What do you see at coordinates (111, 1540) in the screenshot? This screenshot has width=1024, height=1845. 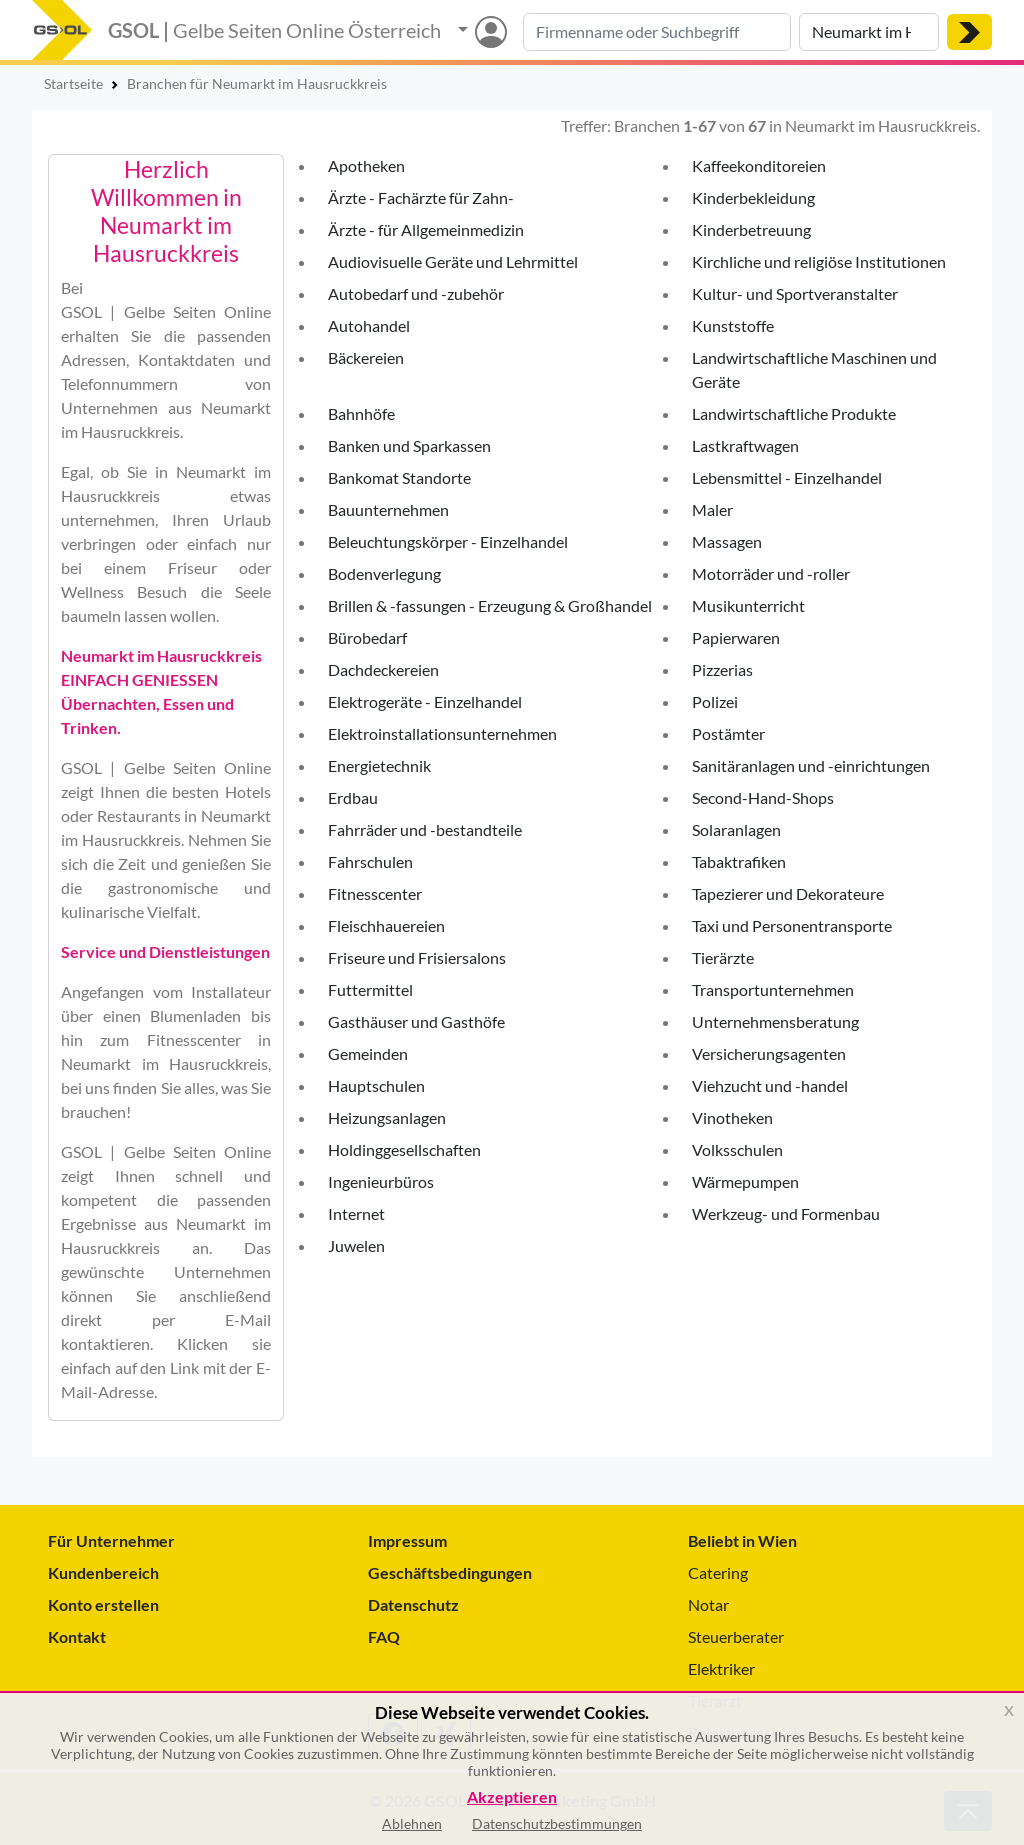 I see `Für Unternehmer` at bounding box center [111, 1540].